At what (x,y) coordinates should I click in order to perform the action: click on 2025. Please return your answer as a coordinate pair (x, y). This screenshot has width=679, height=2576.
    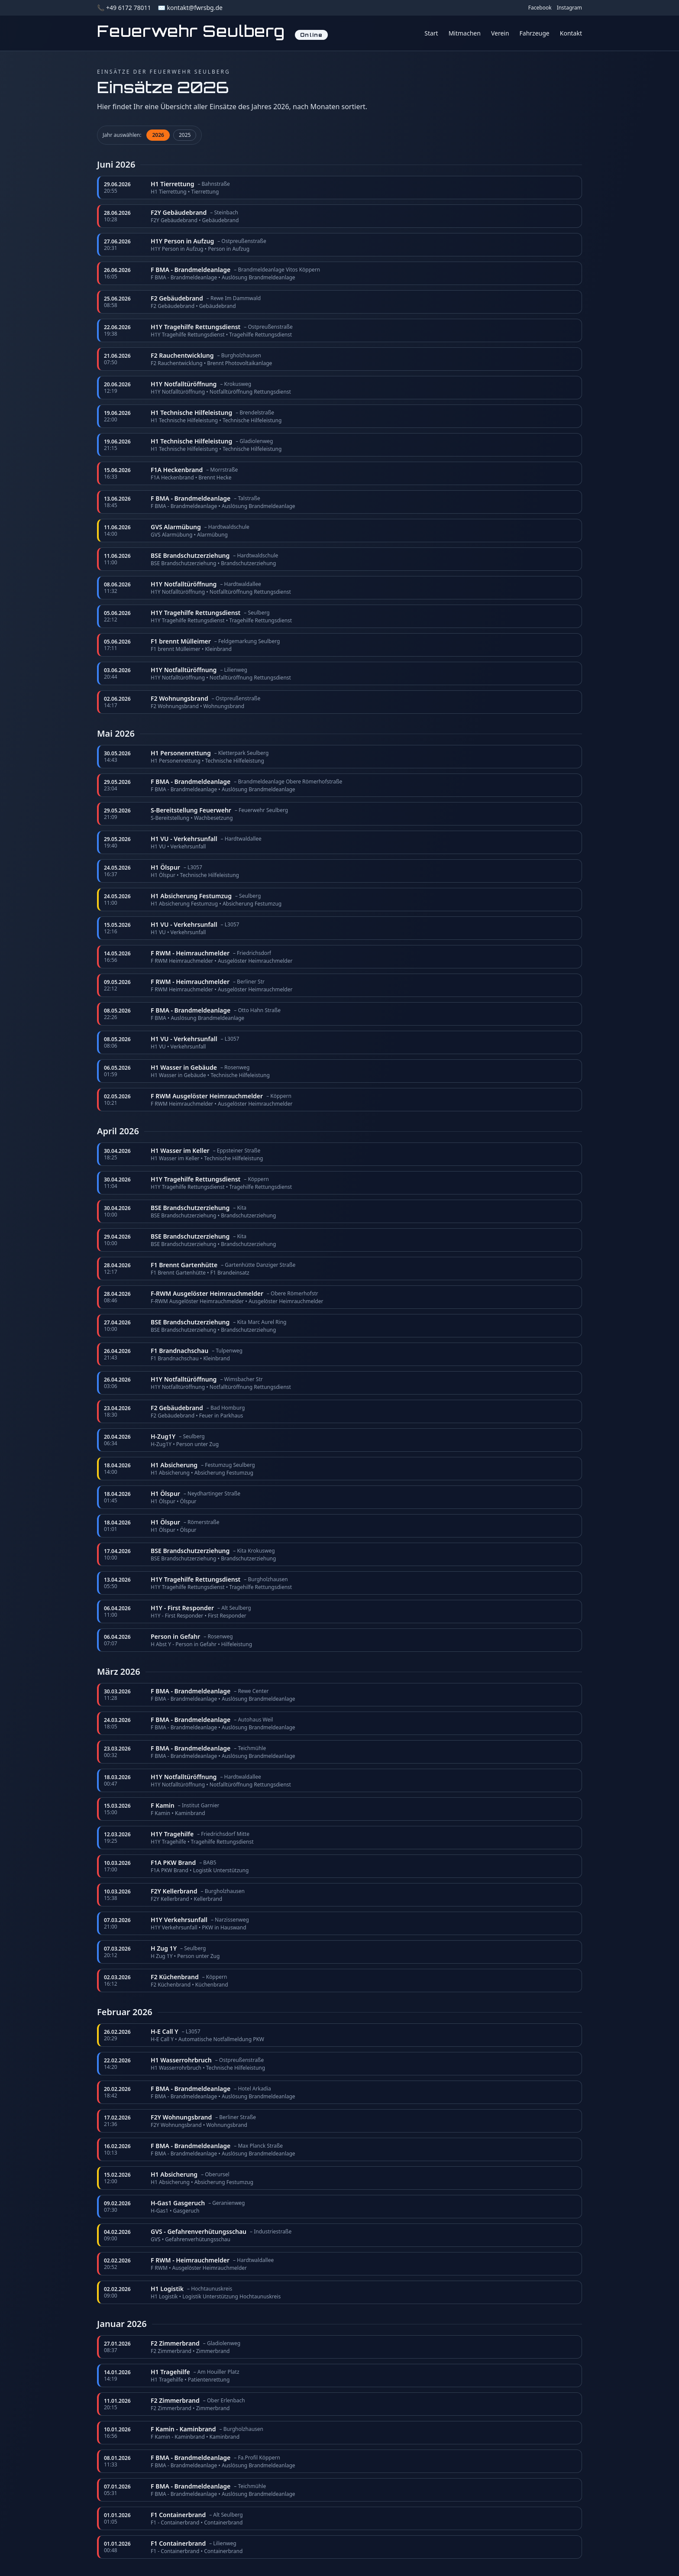
    Looking at the image, I should click on (185, 135).